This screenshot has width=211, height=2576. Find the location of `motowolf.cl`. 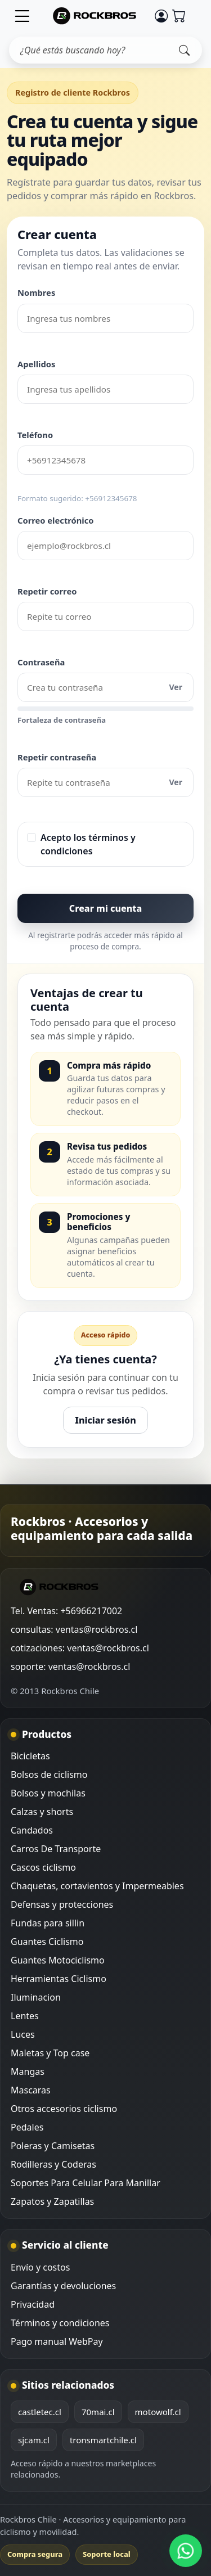

motowolf.cl is located at coordinates (158, 2411).